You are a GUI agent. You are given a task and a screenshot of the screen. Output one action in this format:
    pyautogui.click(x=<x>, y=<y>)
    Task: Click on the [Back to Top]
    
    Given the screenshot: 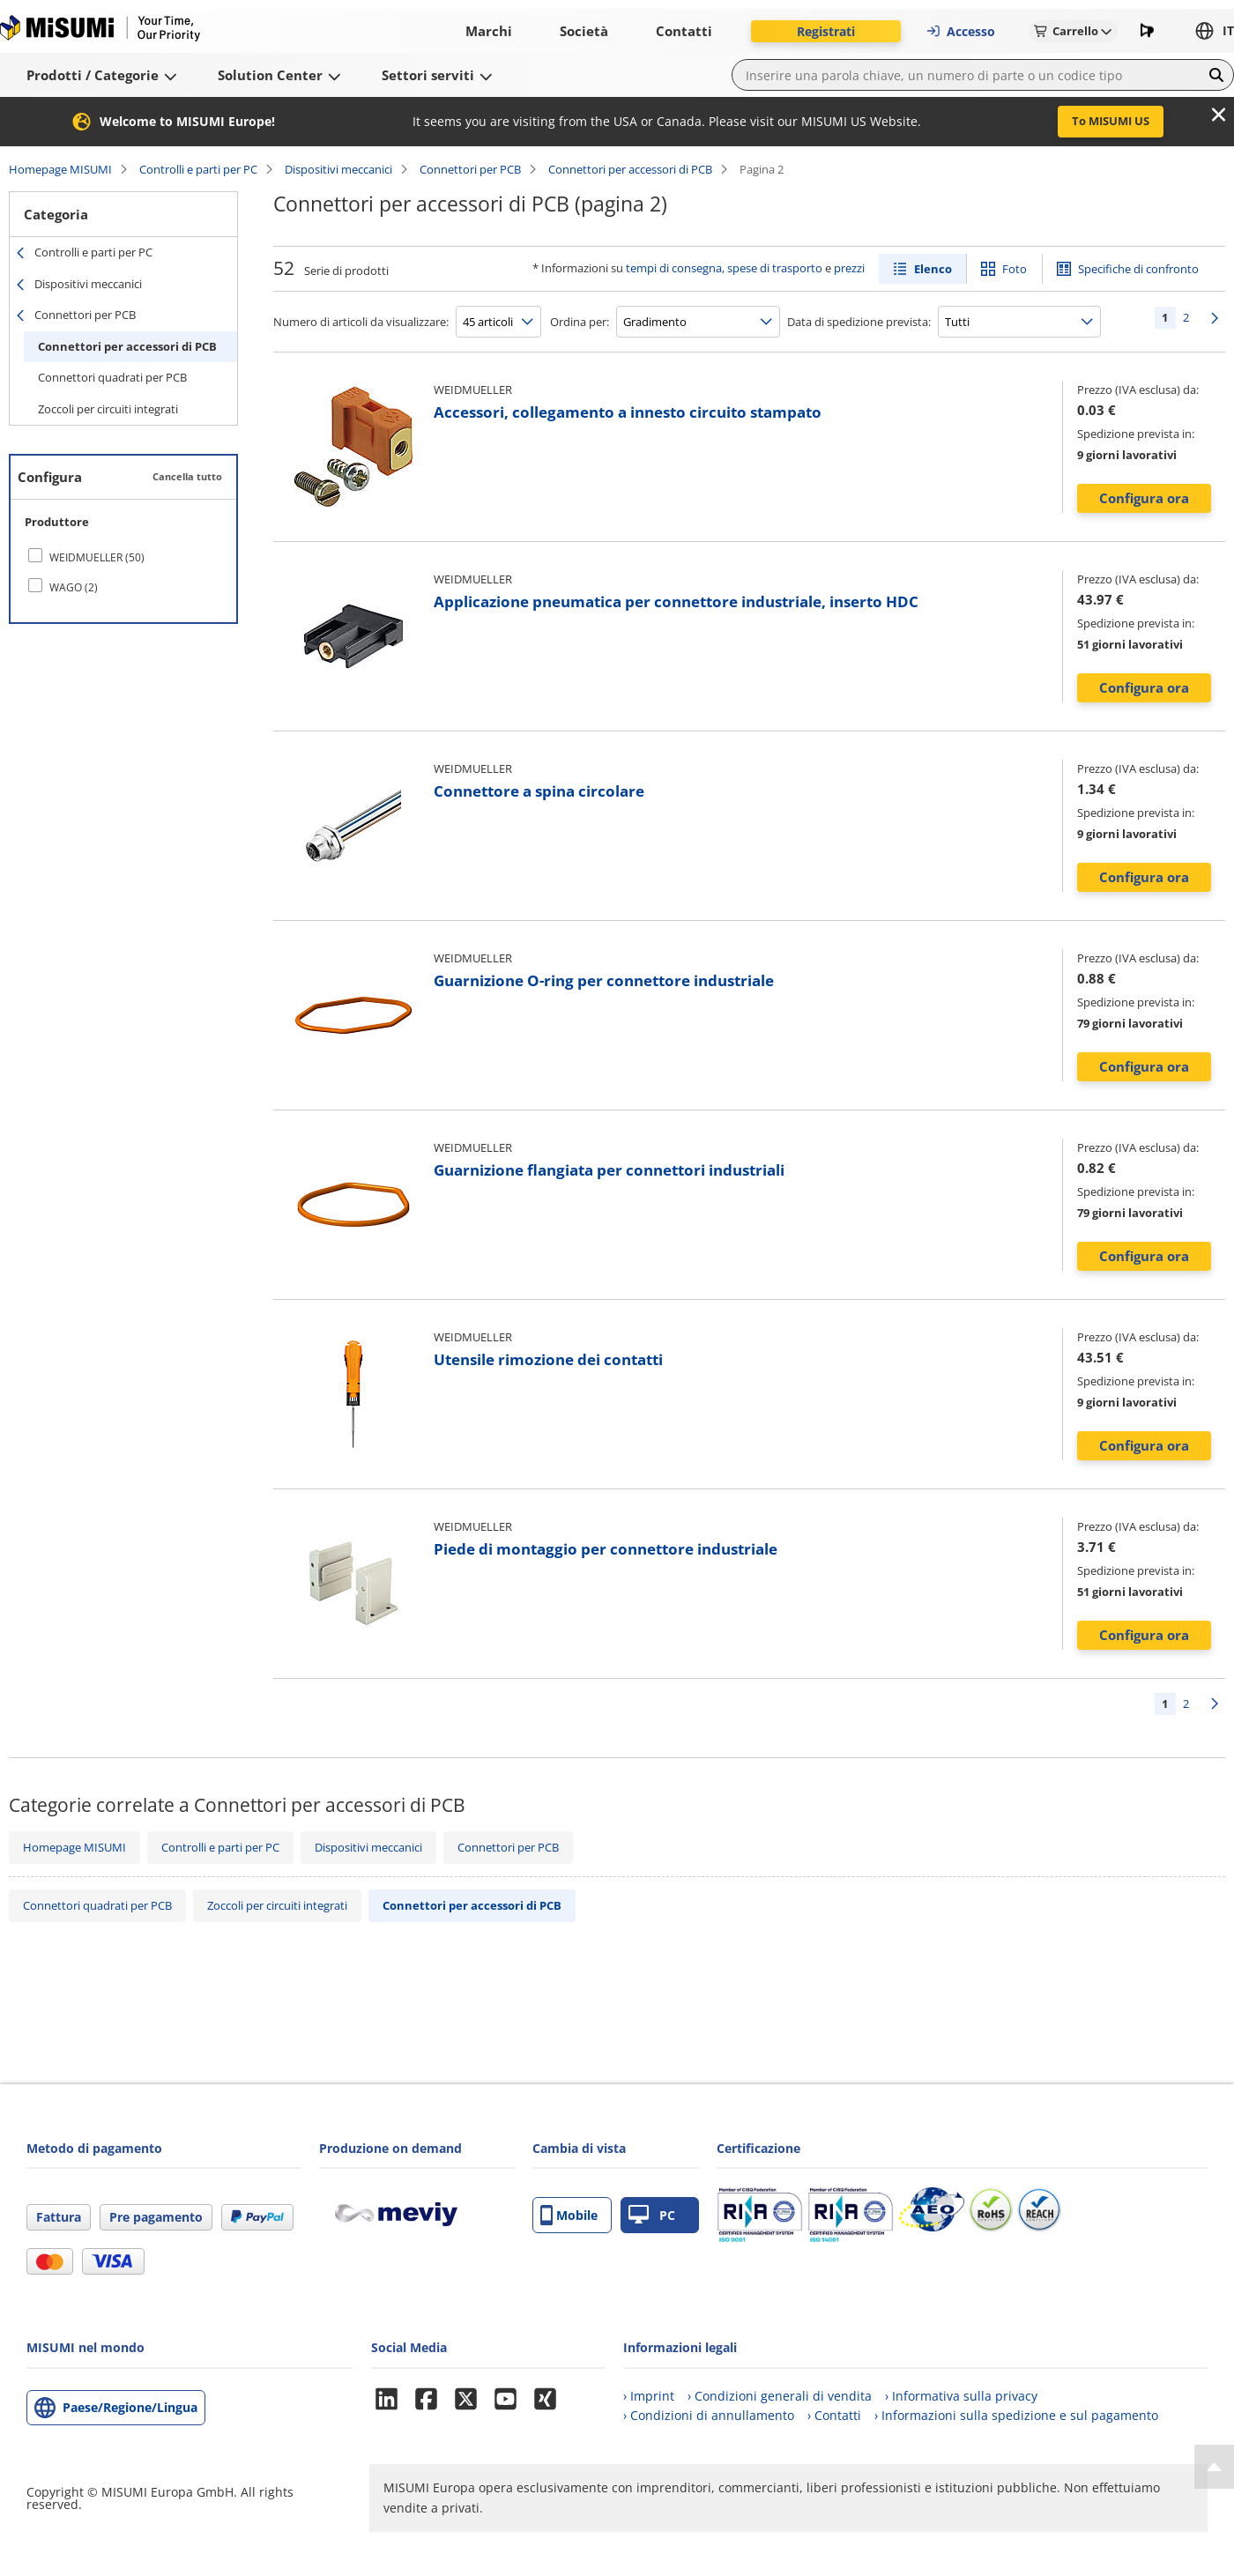 What is the action you would take?
    pyautogui.click(x=1214, y=2467)
    